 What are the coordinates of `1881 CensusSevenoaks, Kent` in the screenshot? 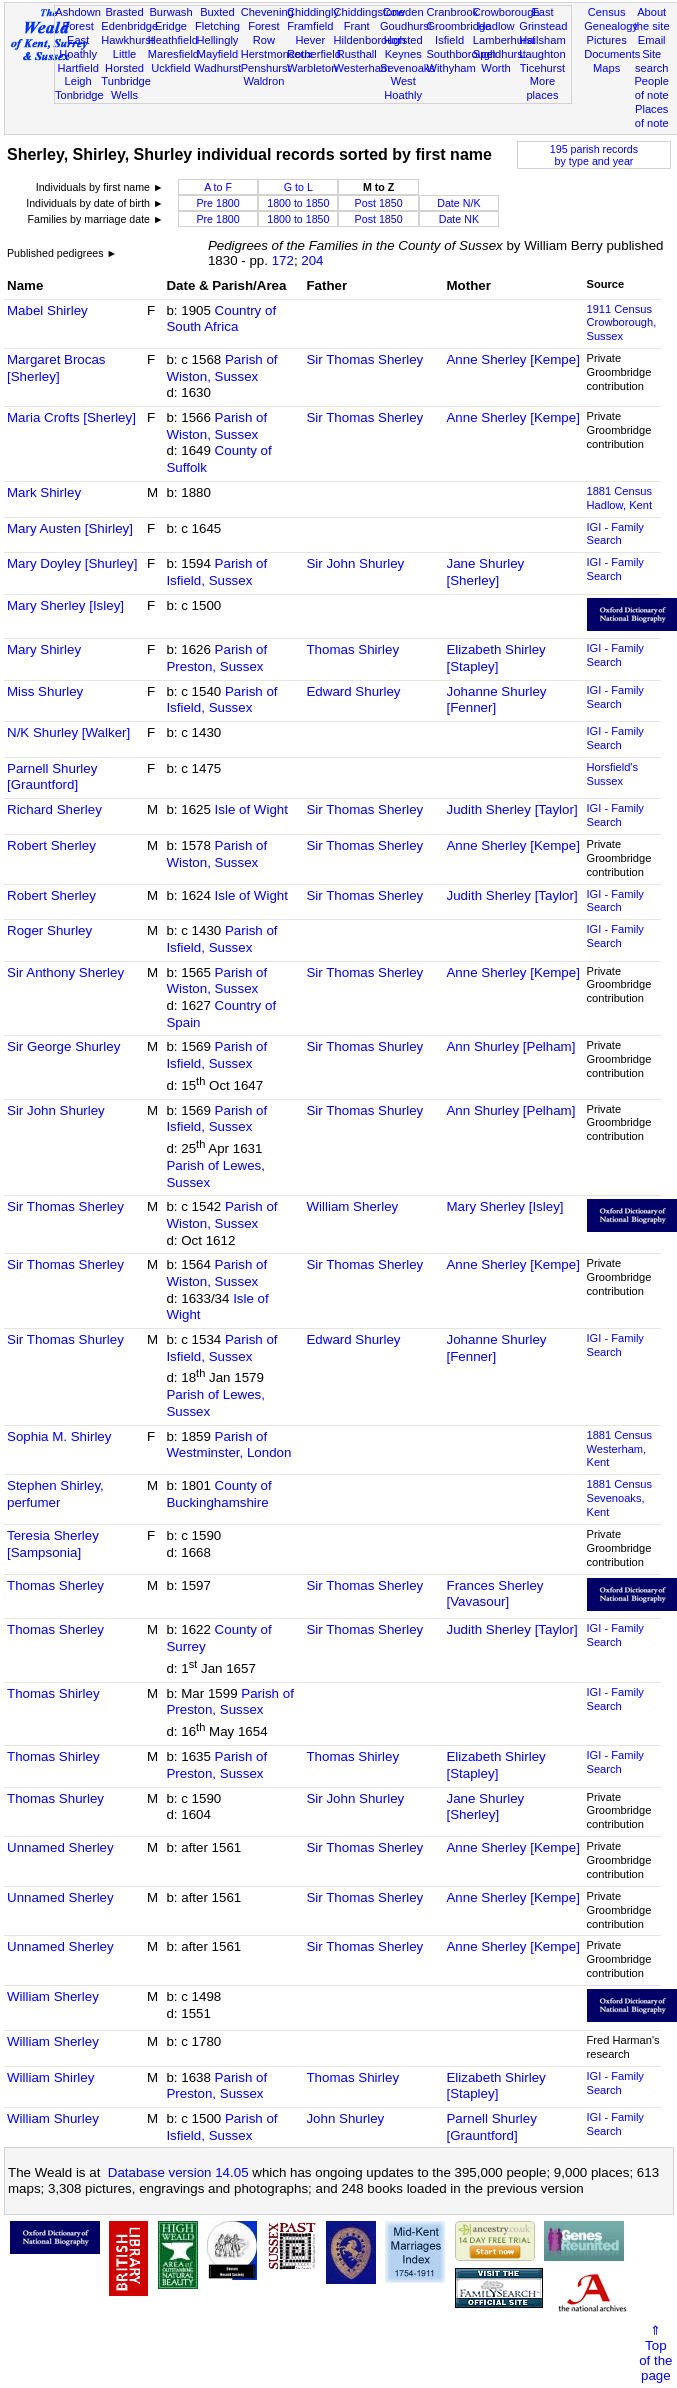 It's located at (619, 1498).